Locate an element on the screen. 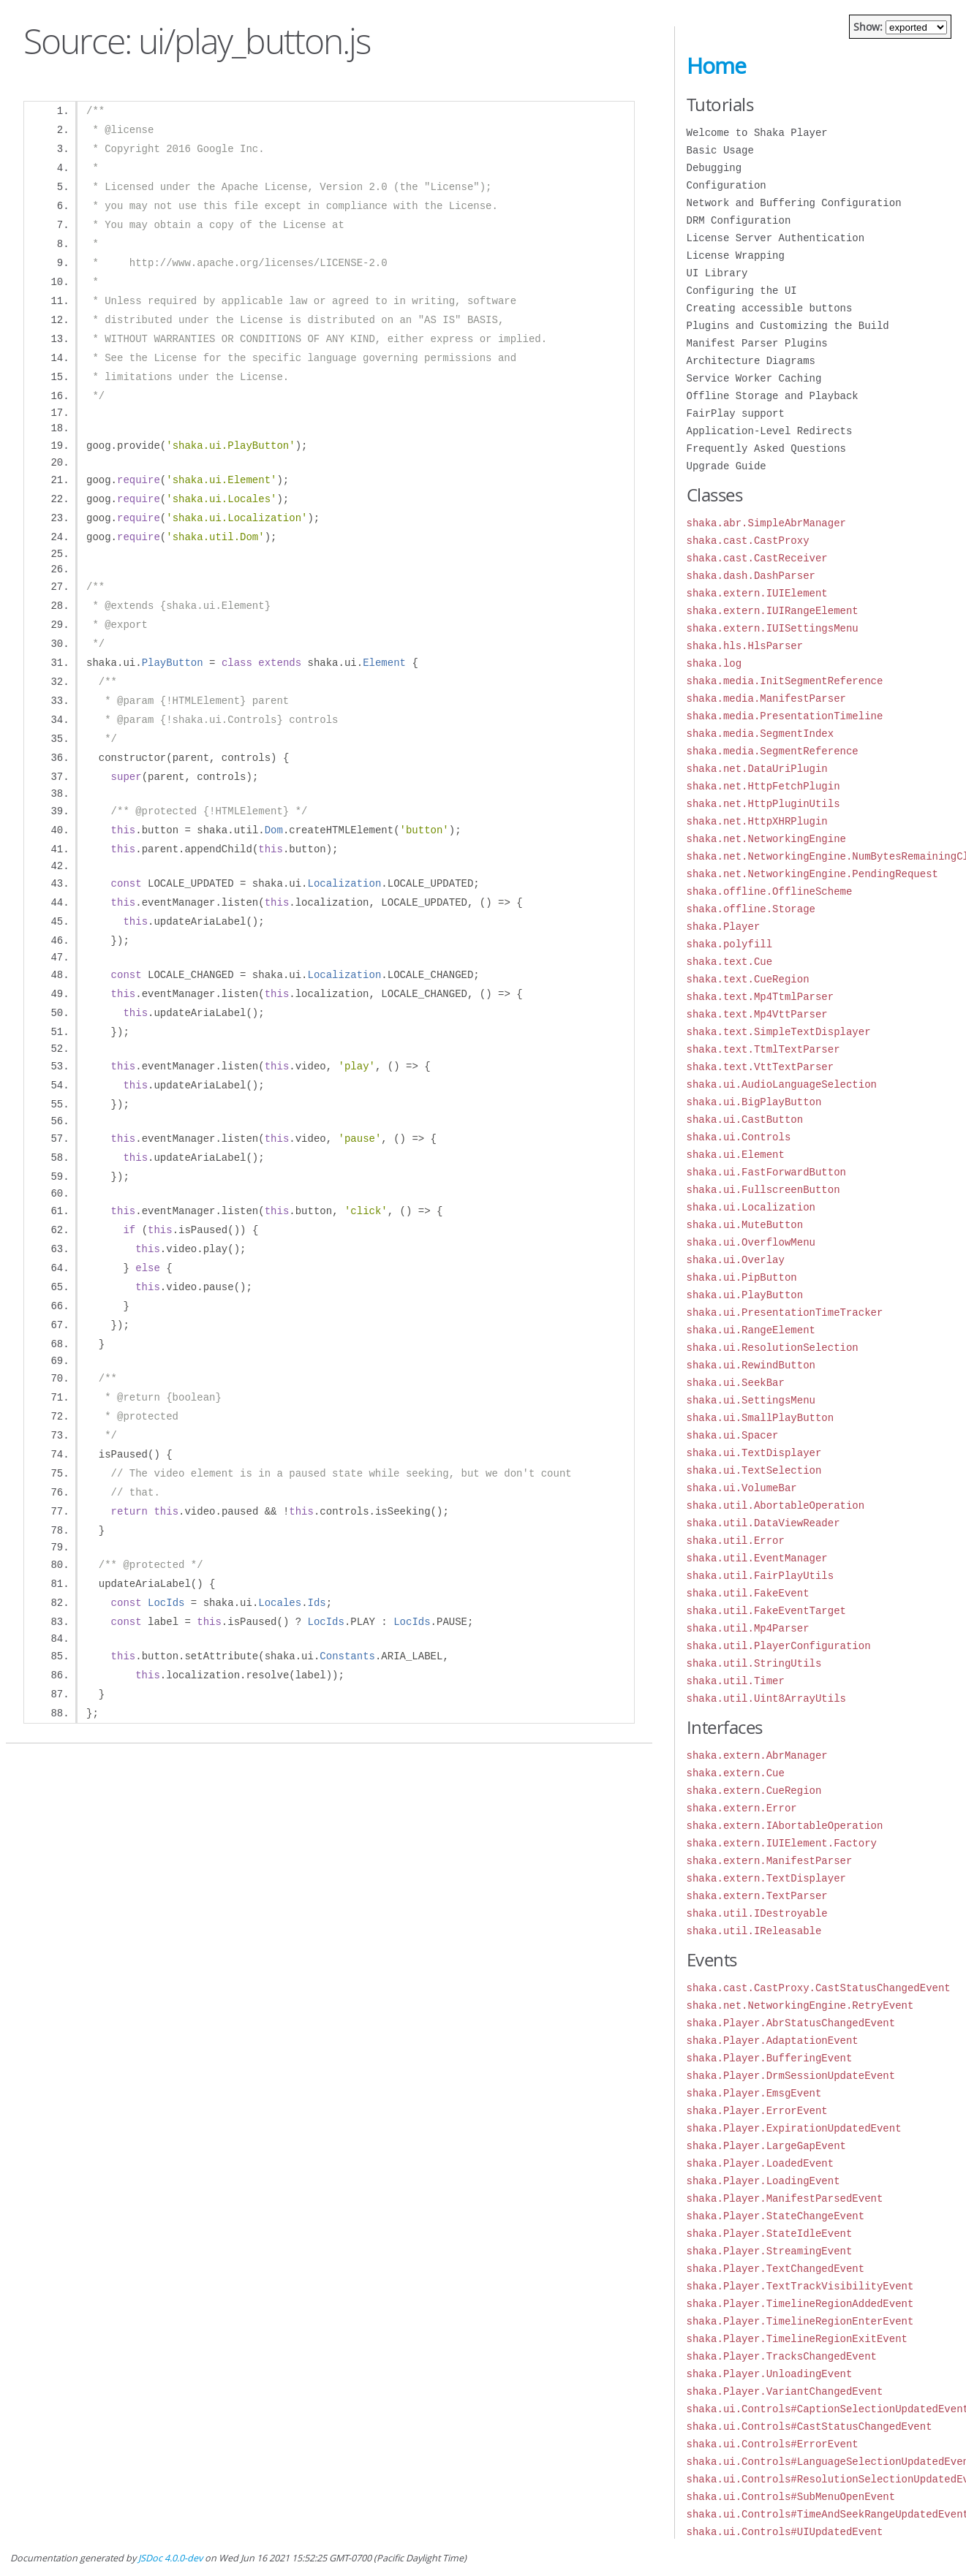 The height and width of the screenshot is (2576, 966). shaka.media.SegmentIndex is located at coordinates (760, 733).